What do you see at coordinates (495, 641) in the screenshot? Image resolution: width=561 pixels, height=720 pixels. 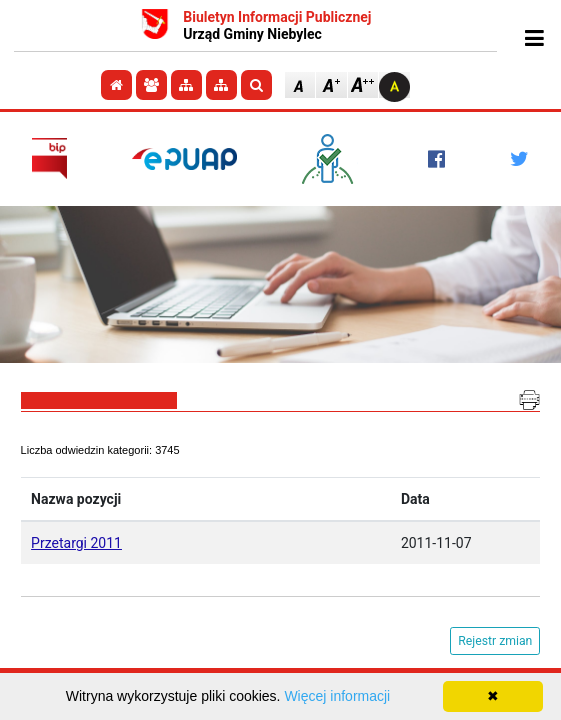 I see `Rejestr zmian` at bounding box center [495, 641].